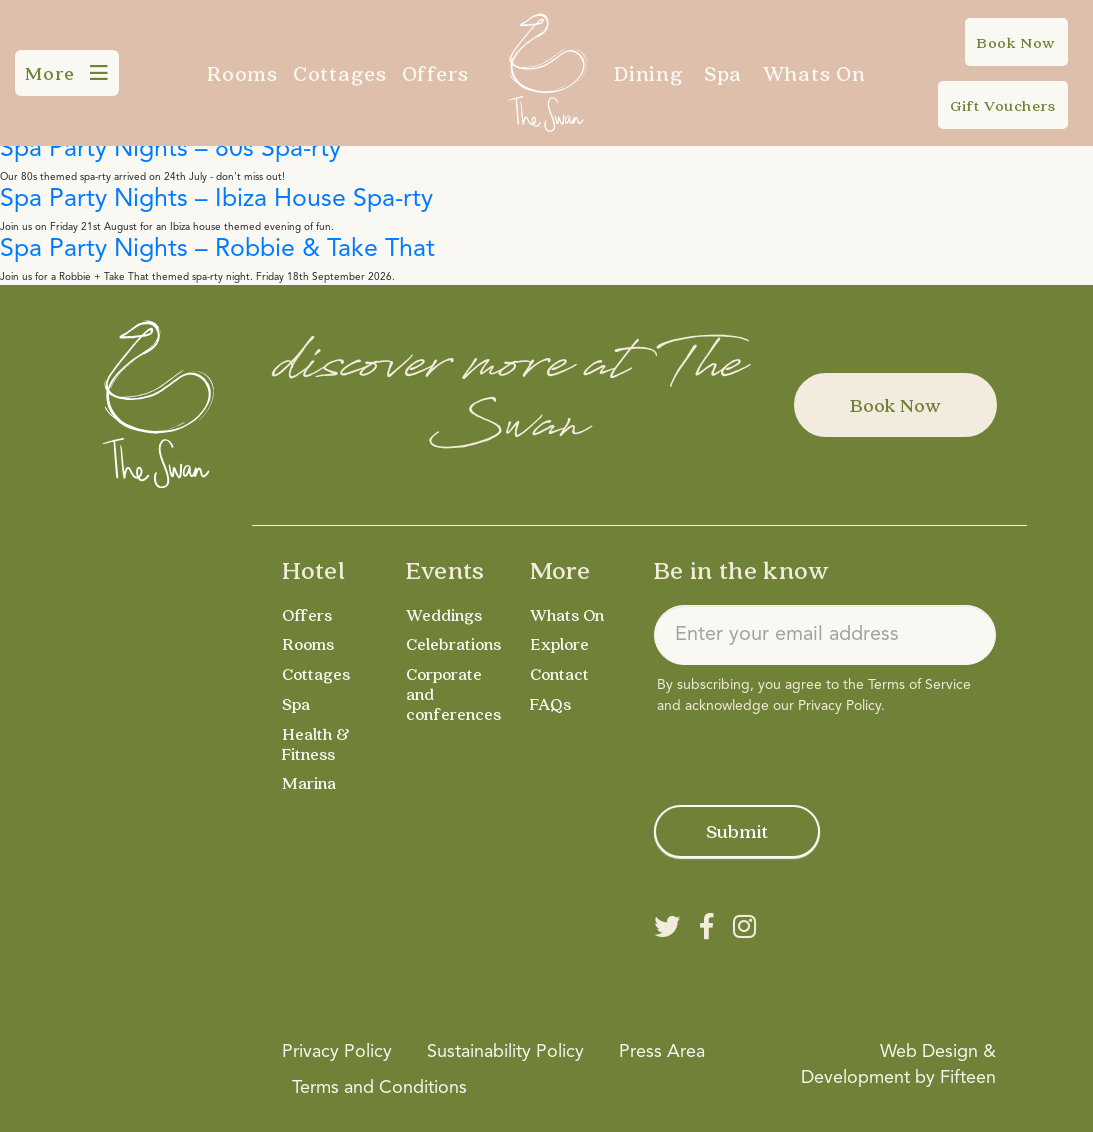 The image size is (1093, 1132). What do you see at coordinates (242, 73) in the screenshot?
I see `Rooms` at bounding box center [242, 73].